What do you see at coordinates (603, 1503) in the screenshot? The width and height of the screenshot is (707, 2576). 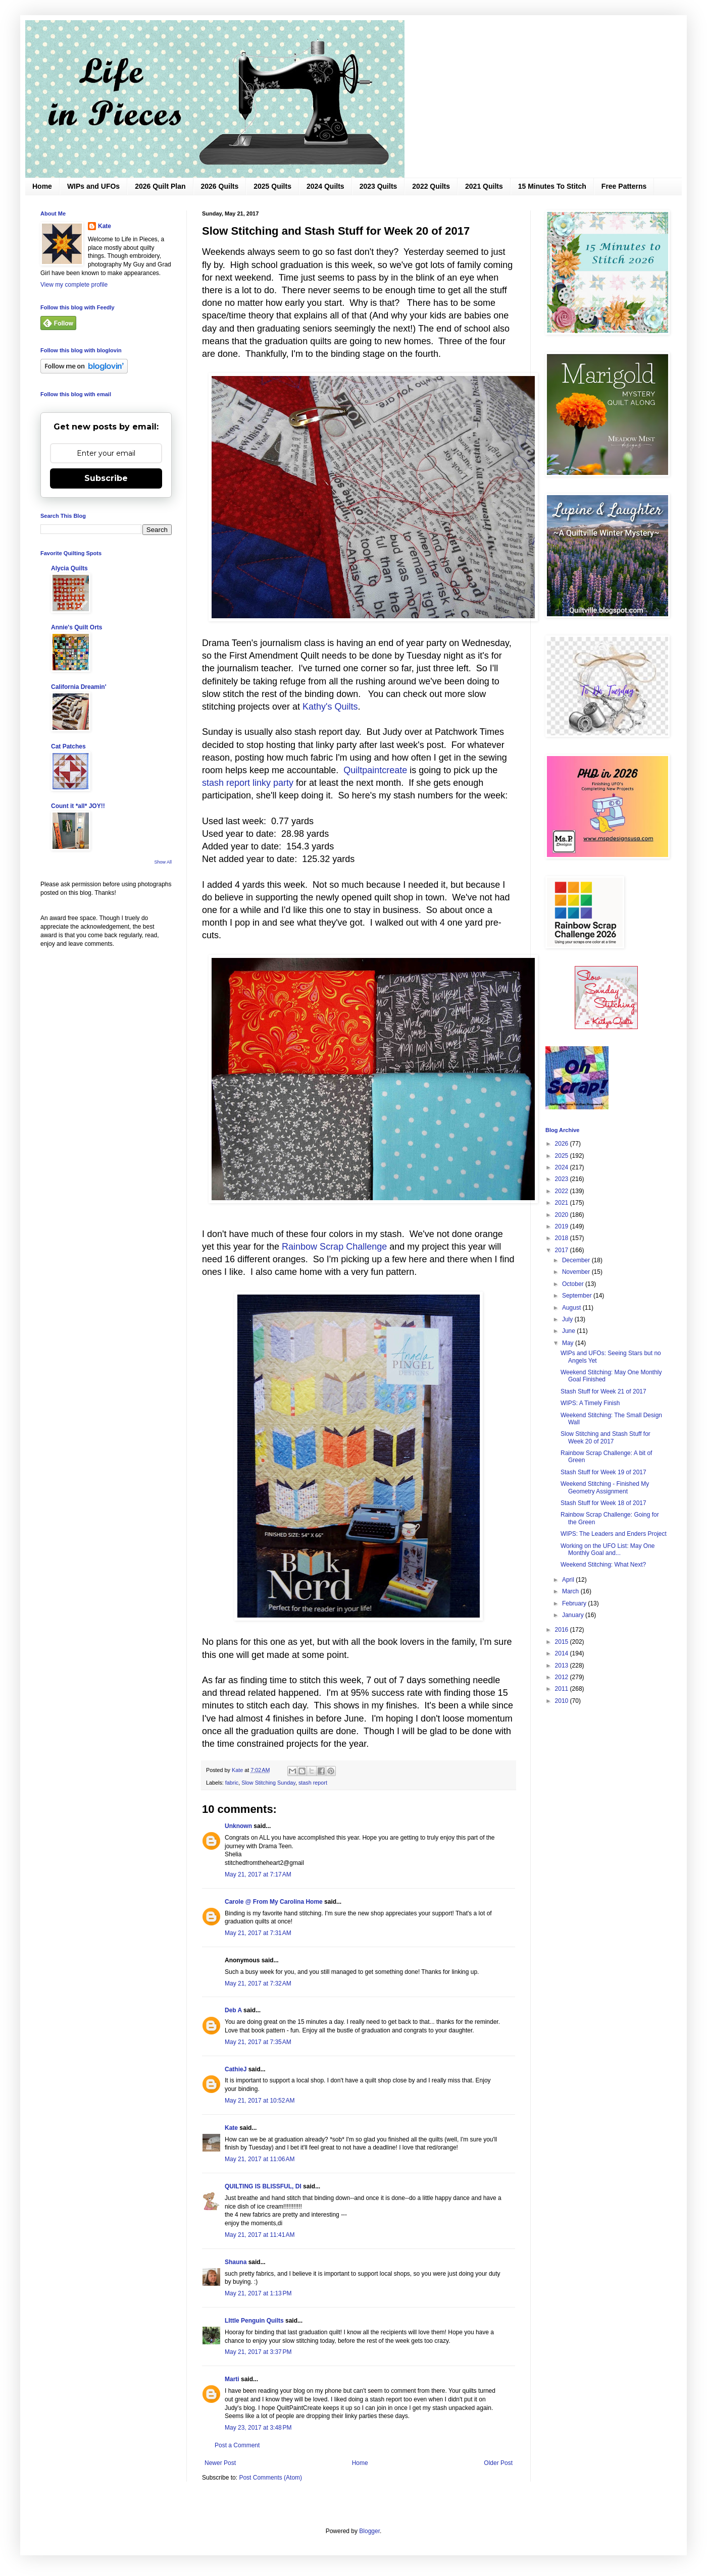 I see `Stash Stuff for Week 18 of 2017` at bounding box center [603, 1503].